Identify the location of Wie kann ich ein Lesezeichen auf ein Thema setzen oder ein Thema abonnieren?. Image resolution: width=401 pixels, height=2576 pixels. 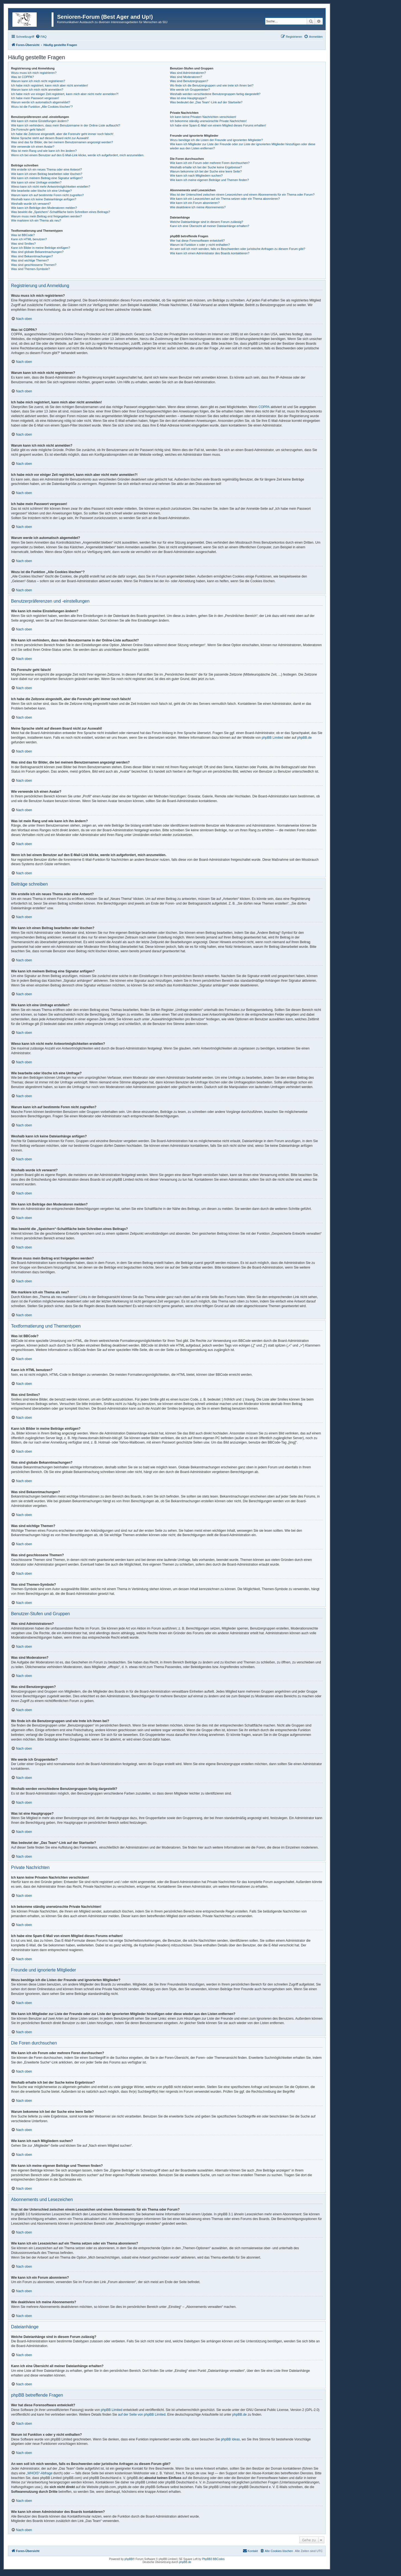
(225, 198).